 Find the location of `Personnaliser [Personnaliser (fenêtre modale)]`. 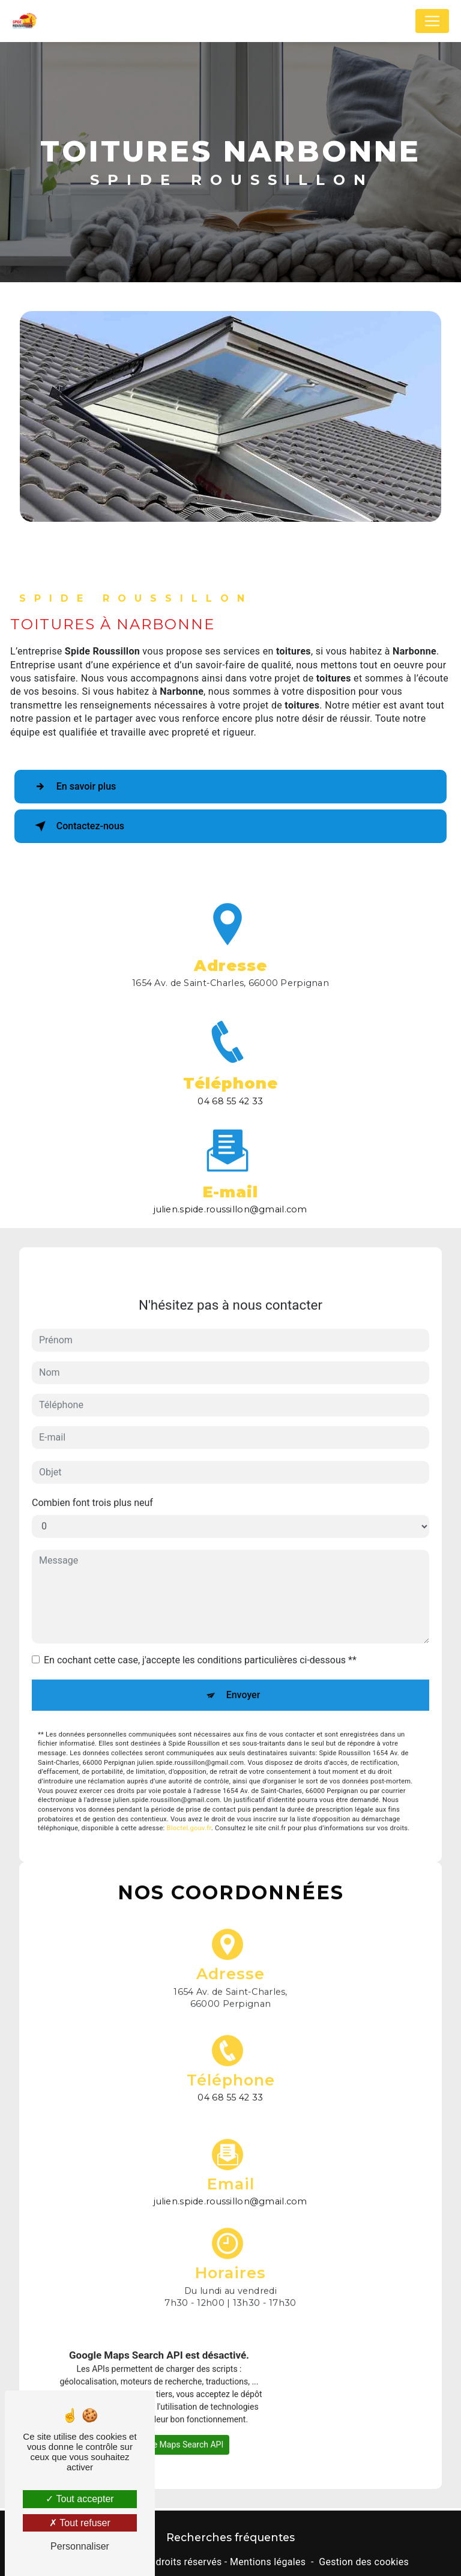

Personnaliser [Personnaliser (fenêtre modale)] is located at coordinates (79, 2546).